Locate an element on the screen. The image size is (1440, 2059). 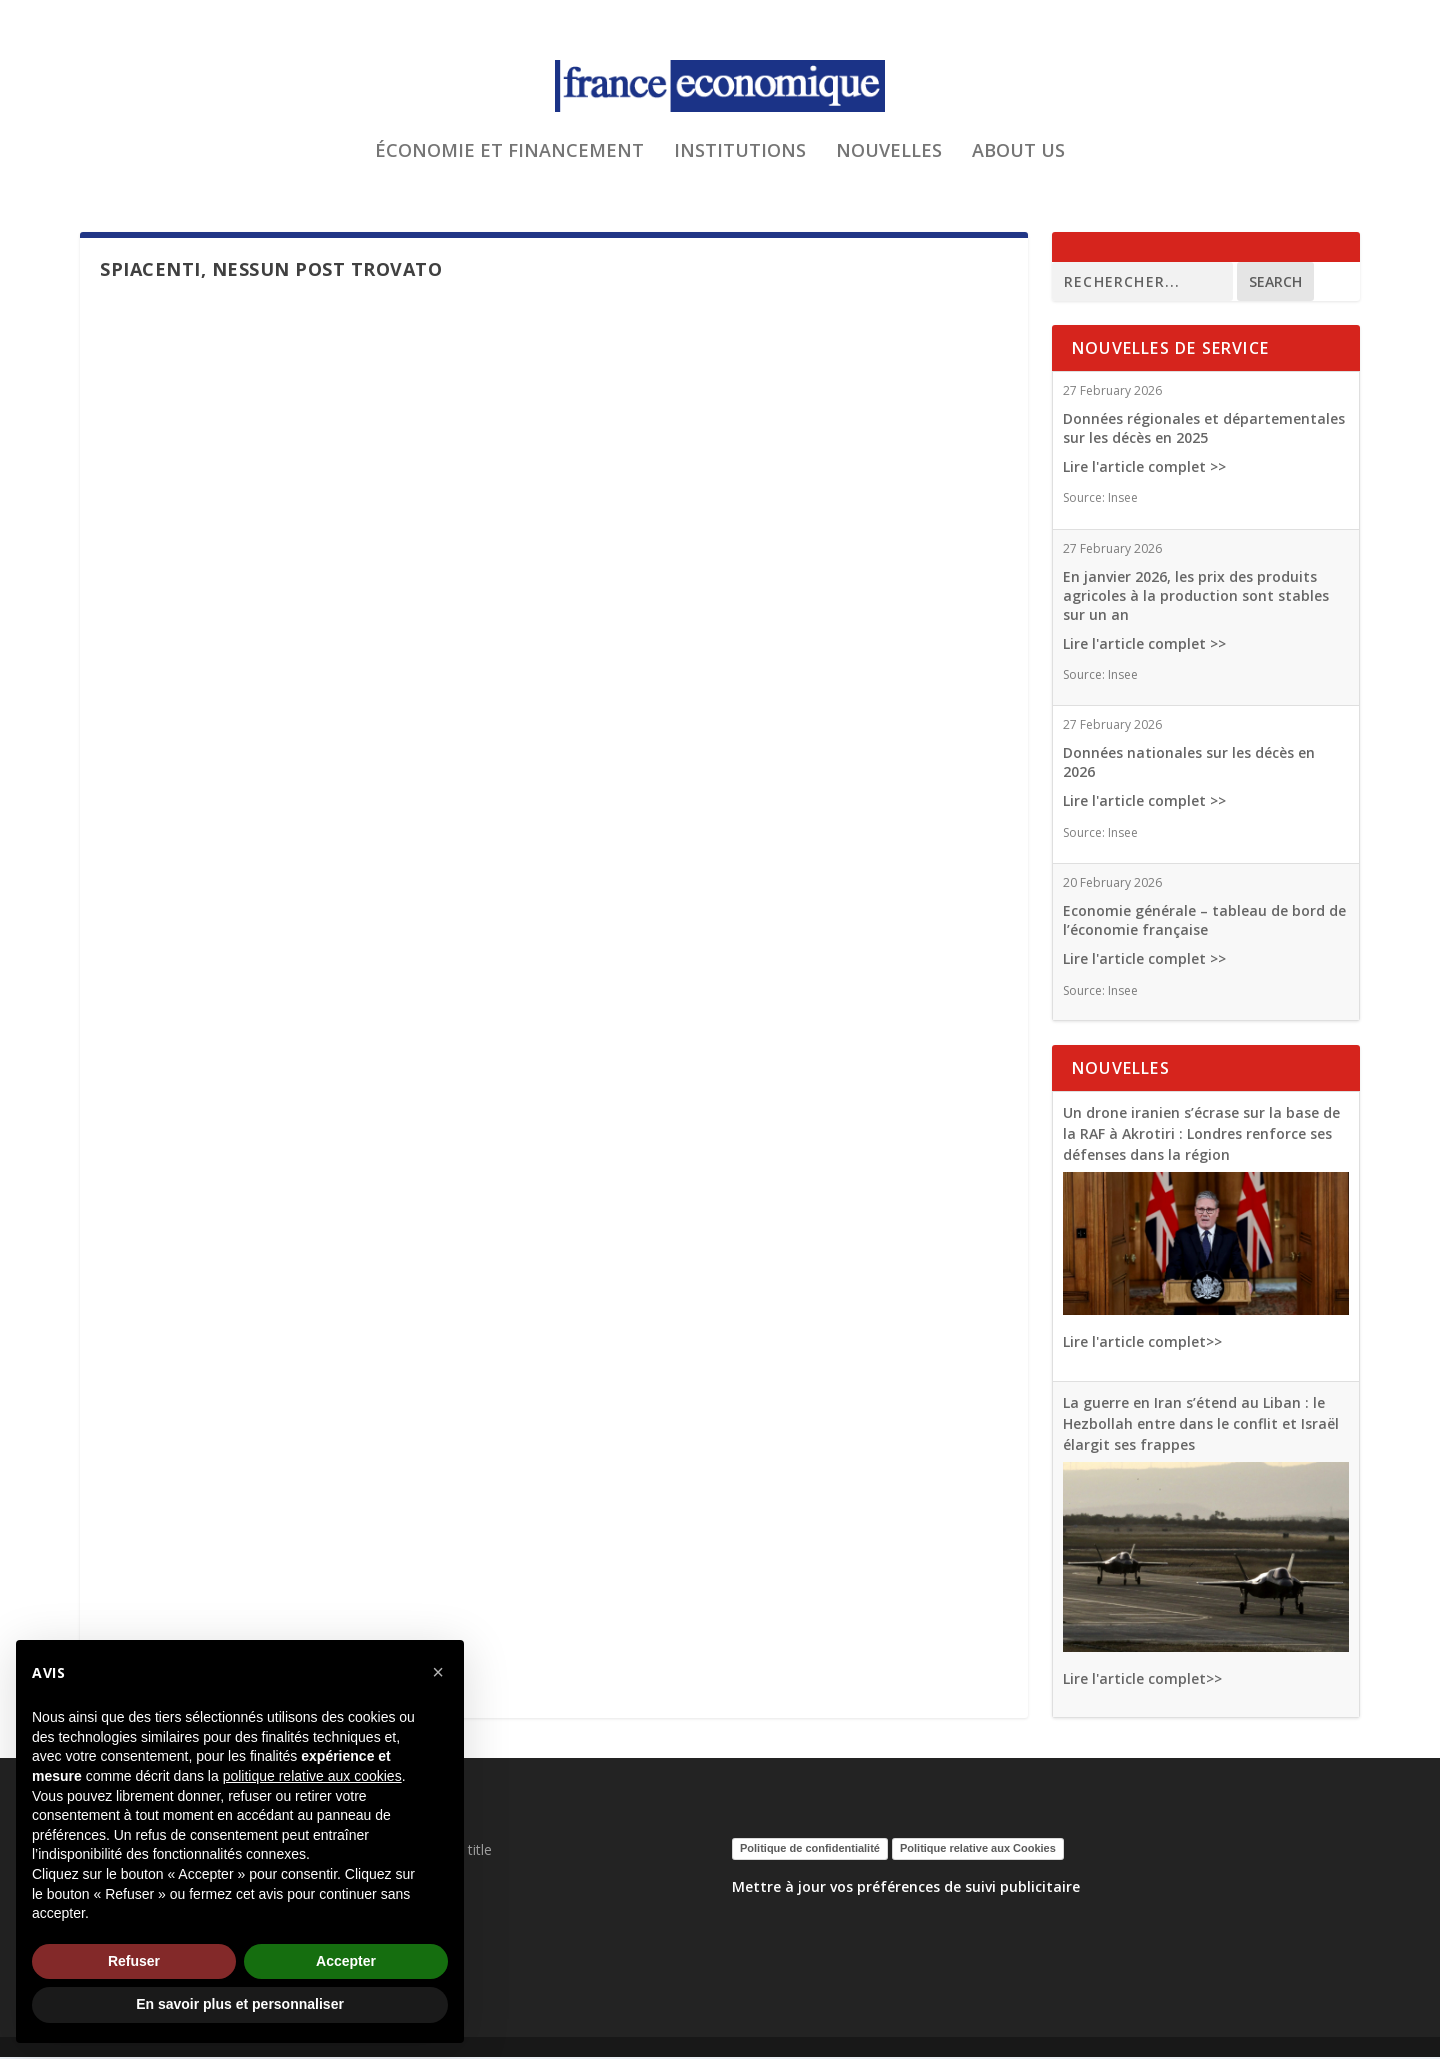
ÉCONOMIE ET FINANCEMENT is located at coordinates (509, 164).